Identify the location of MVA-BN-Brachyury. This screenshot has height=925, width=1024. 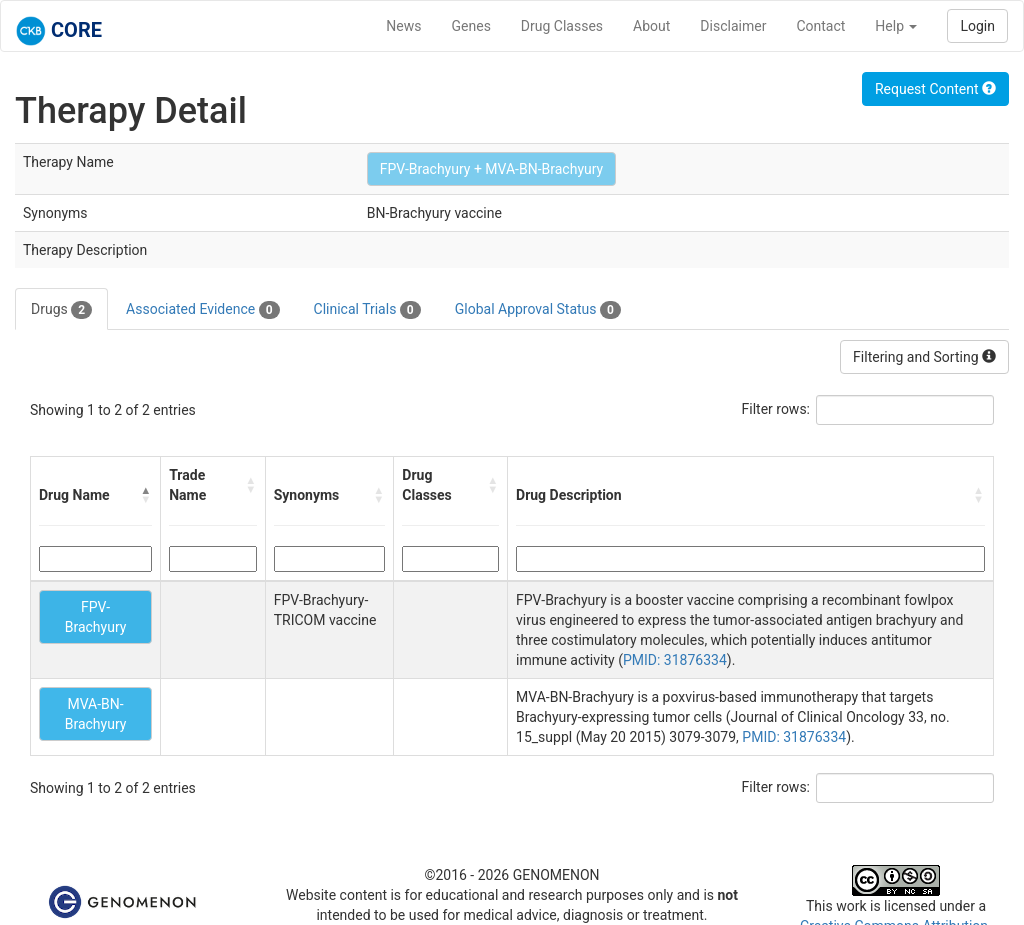
(96, 714).